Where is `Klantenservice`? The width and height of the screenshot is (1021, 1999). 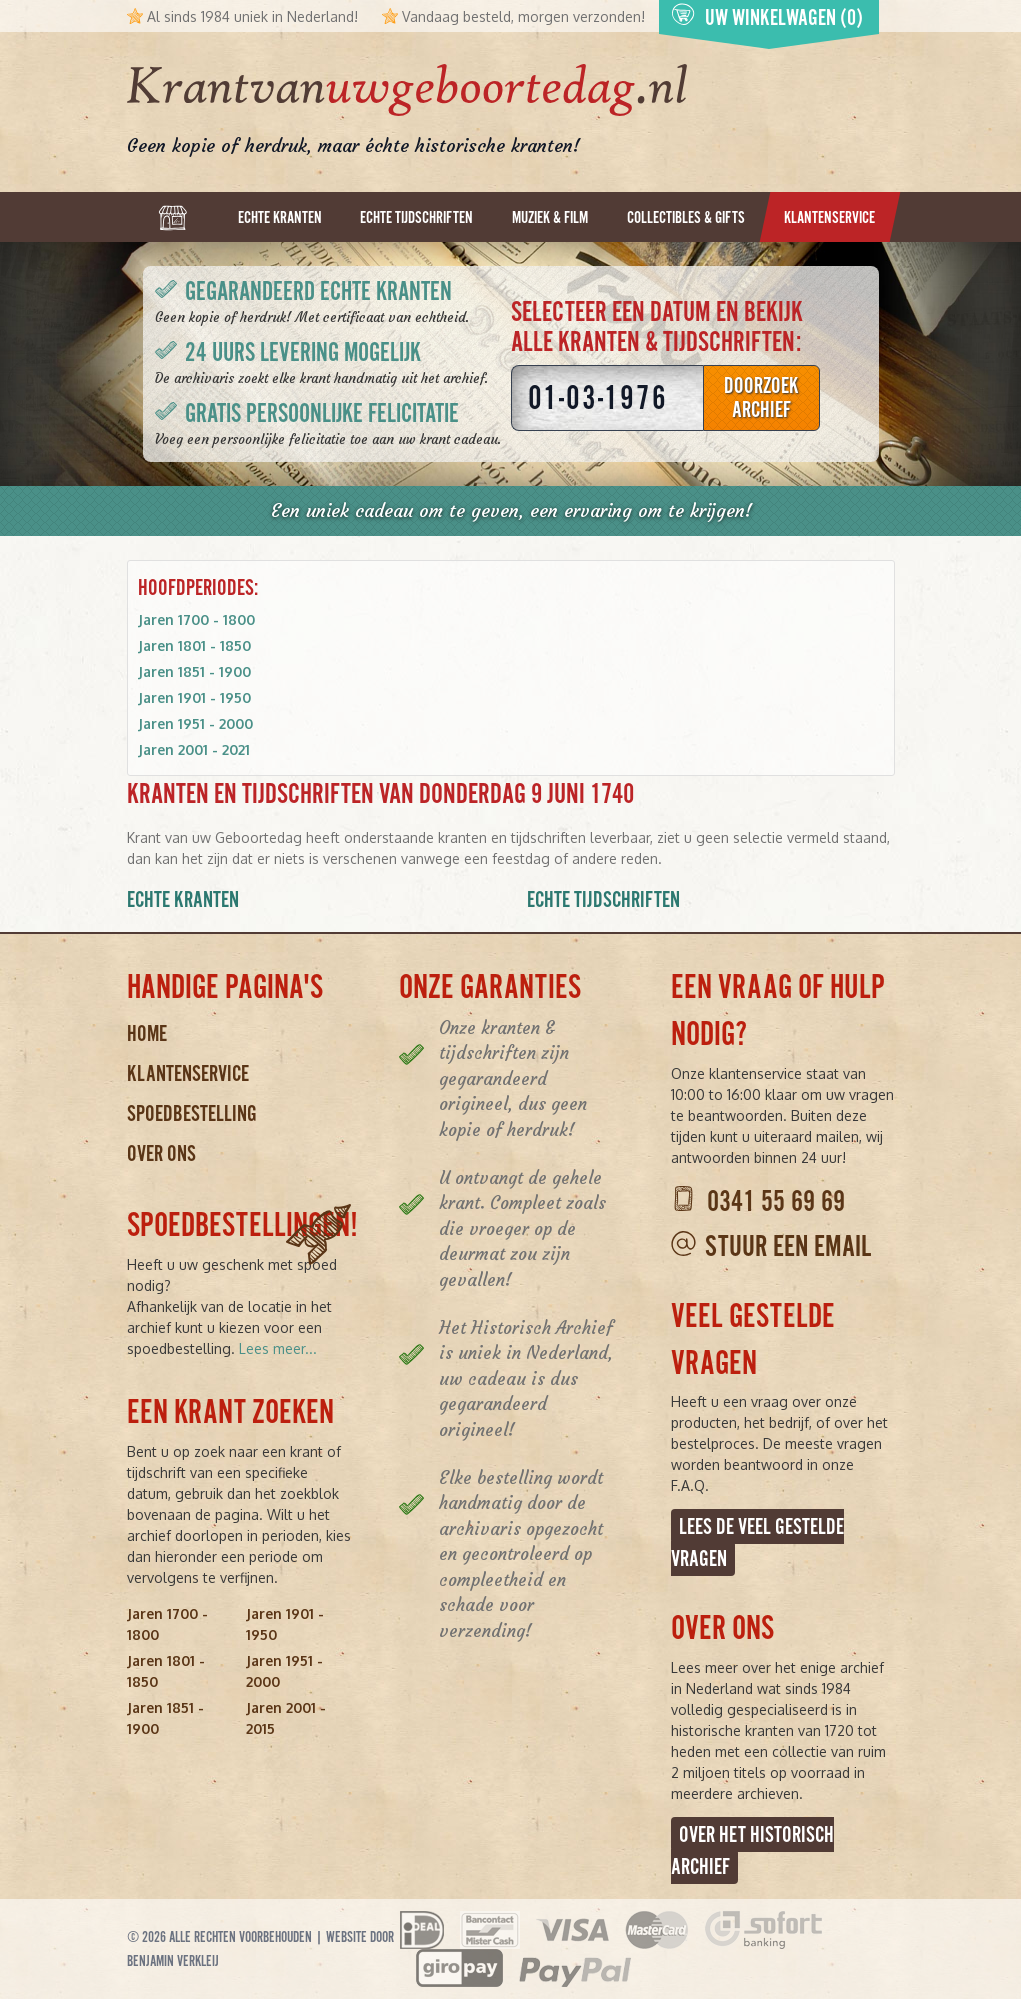 Klantenservice is located at coordinates (188, 1073).